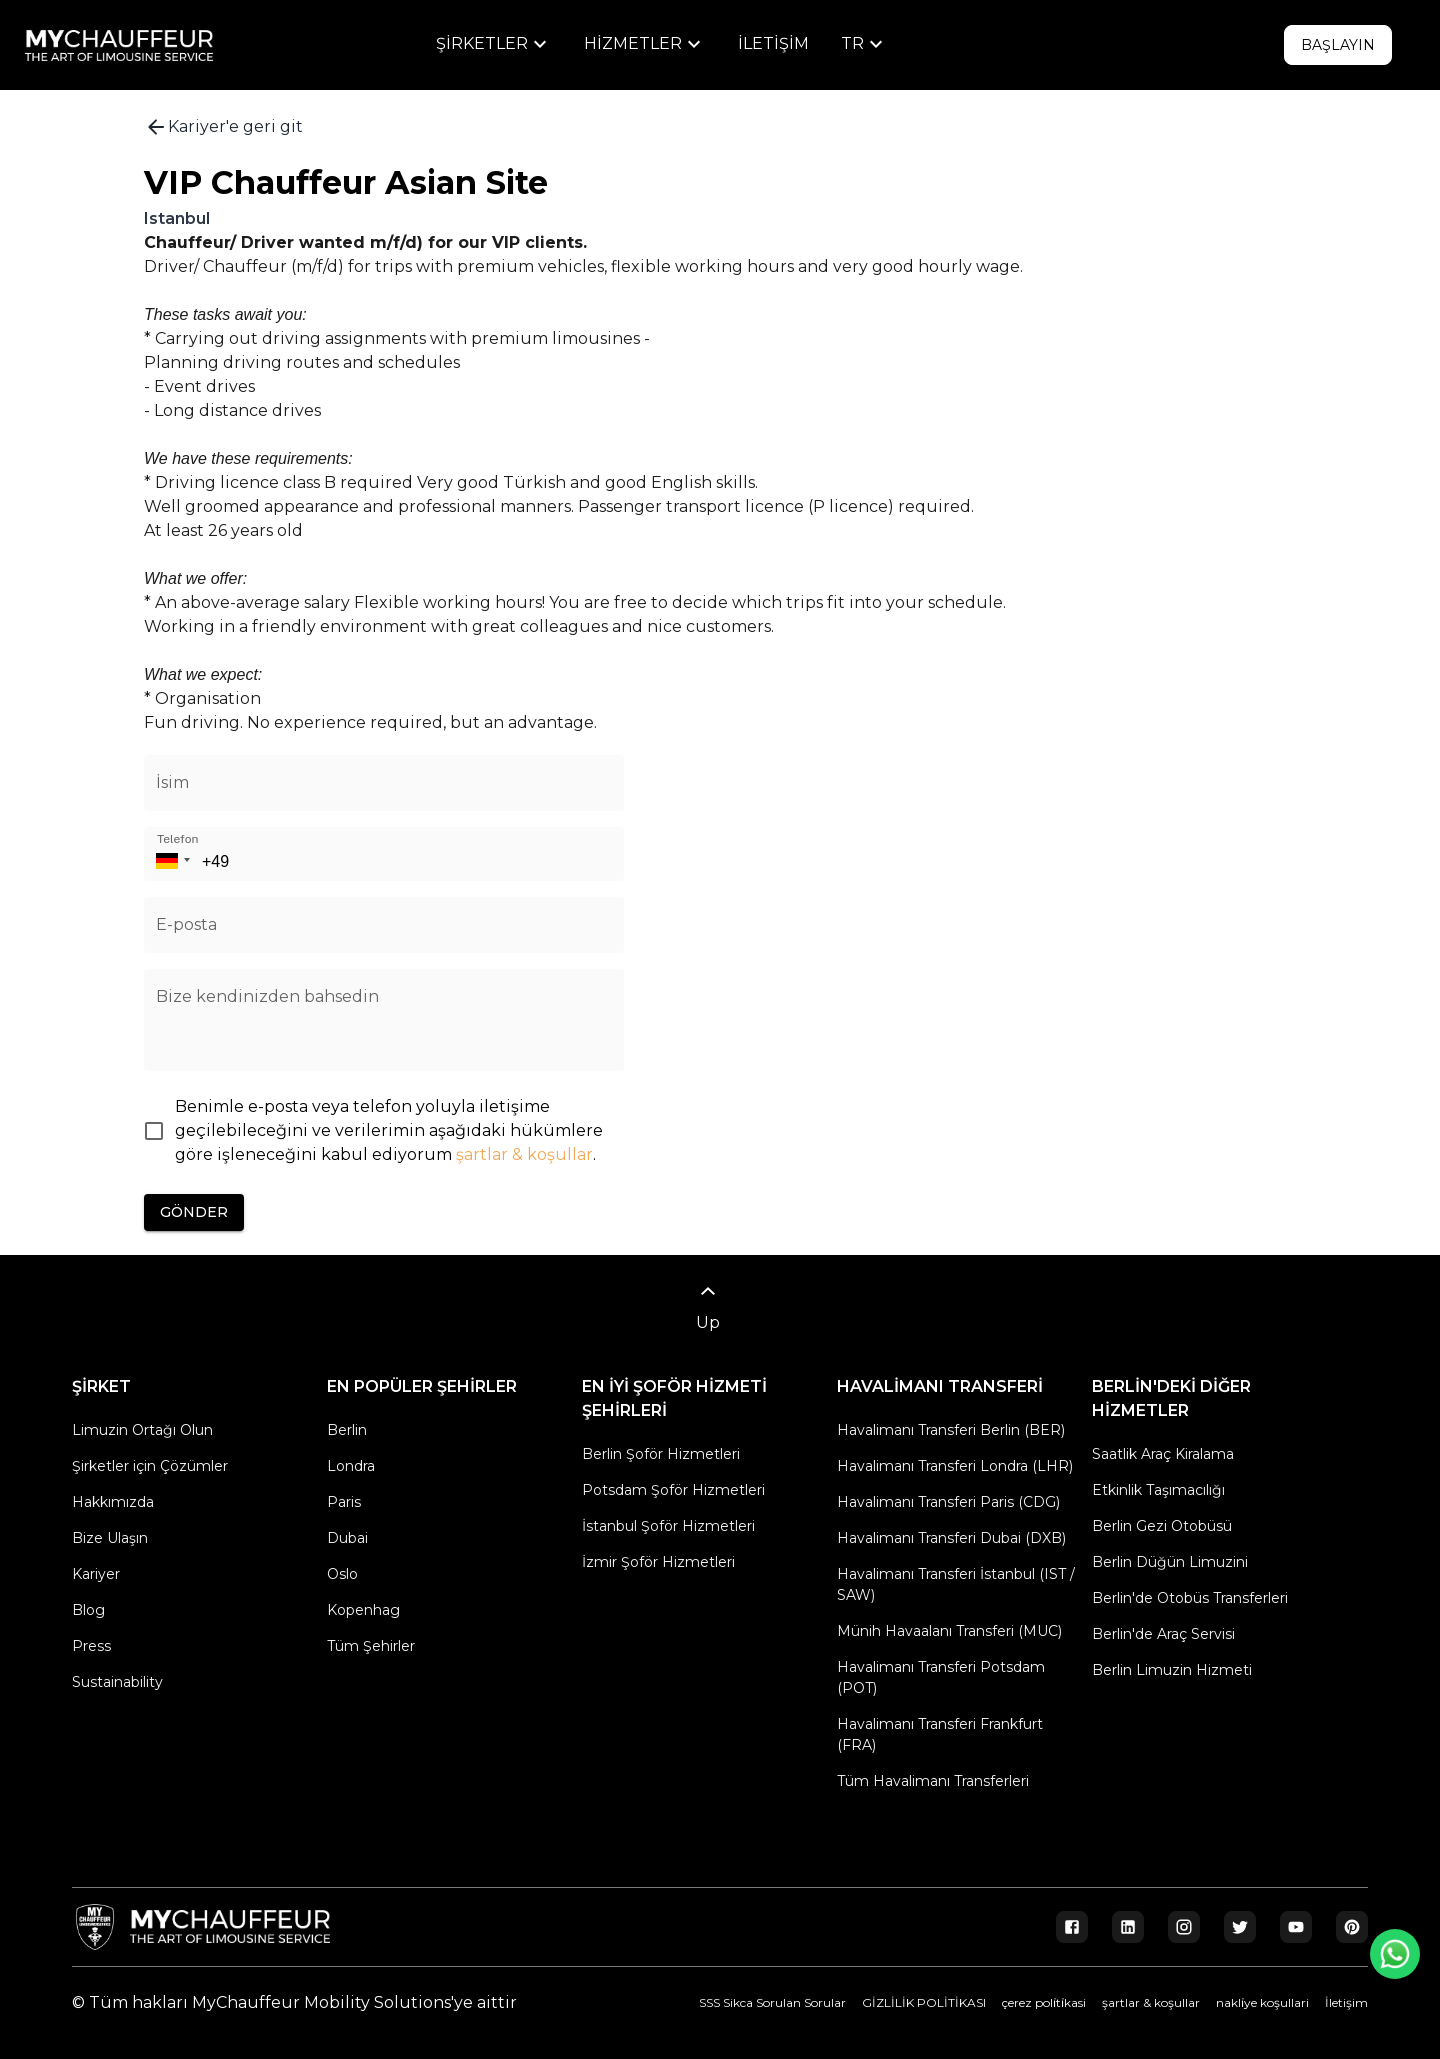 This screenshot has width=1440, height=2059. Describe the element at coordinates (949, 1631) in the screenshot. I see `Münih Havaalanı Transferi (MUC)` at that location.